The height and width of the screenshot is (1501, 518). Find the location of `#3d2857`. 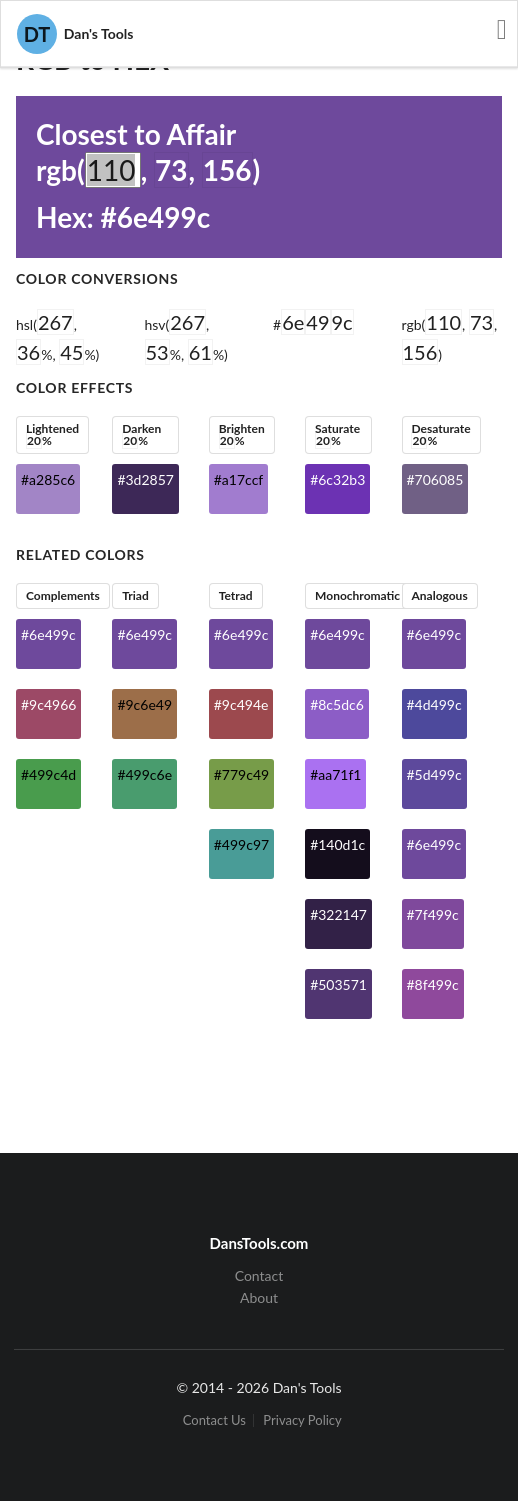

#3d2857 is located at coordinates (145, 479).